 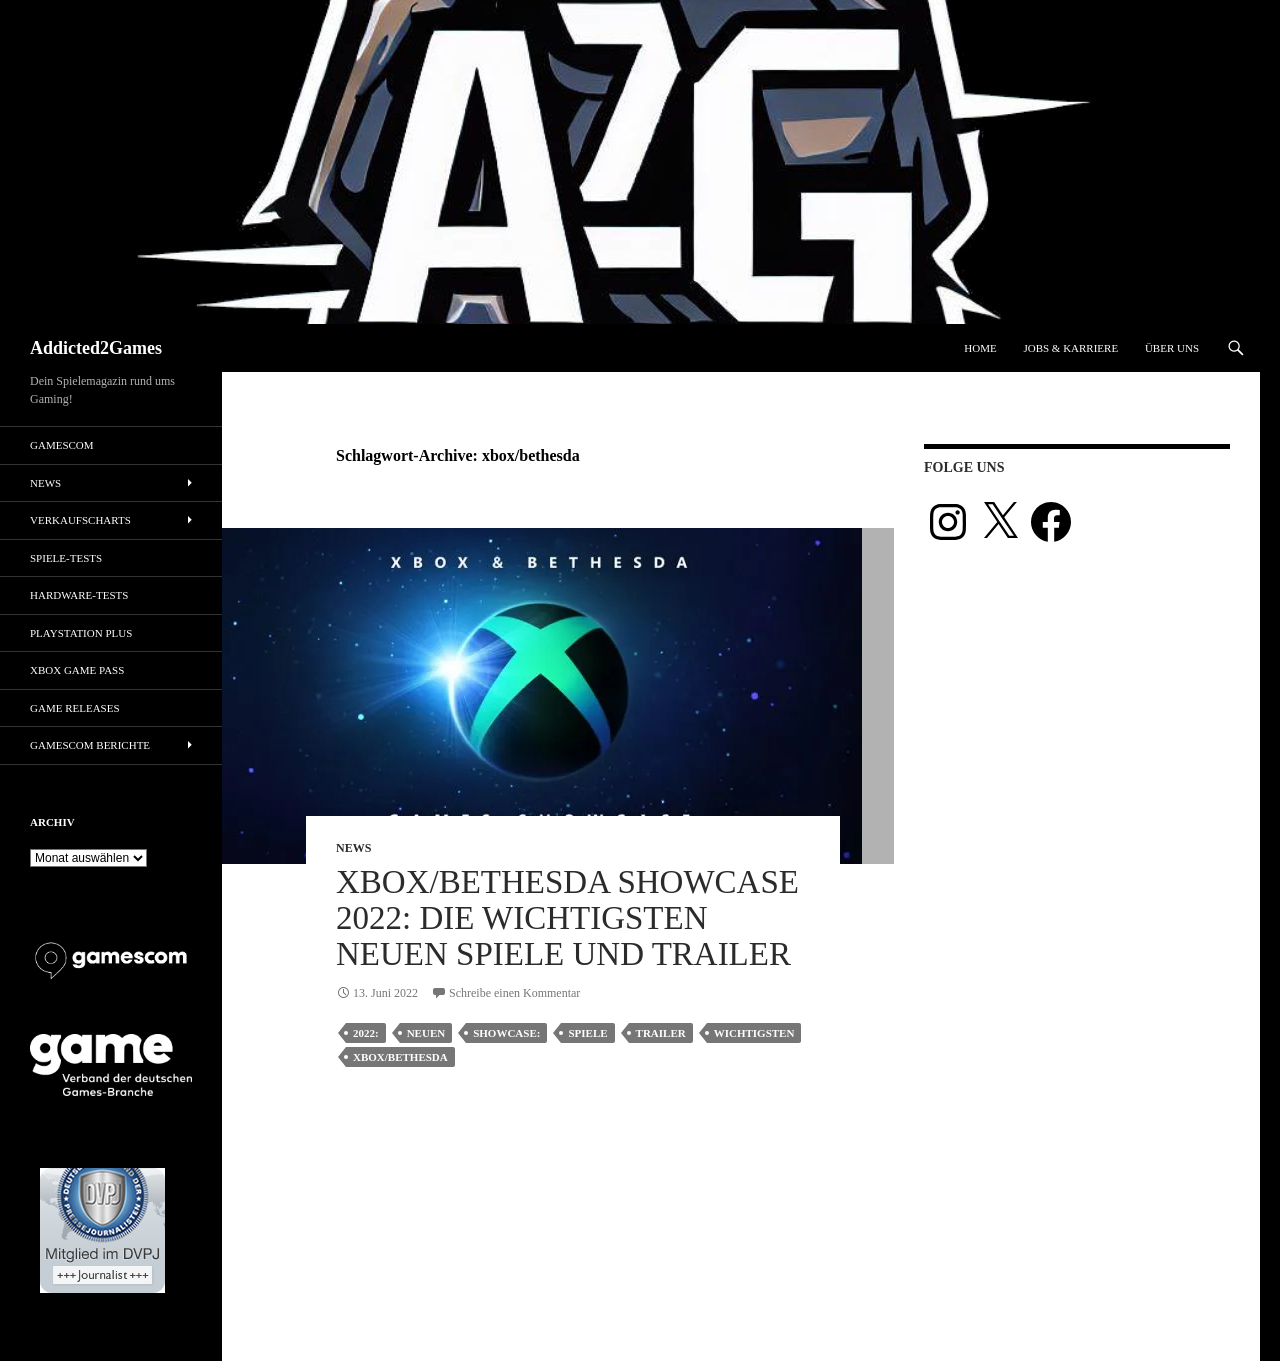 What do you see at coordinates (96, 348) in the screenshot?
I see `Addicted2Games` at bounding box center [96, 348].